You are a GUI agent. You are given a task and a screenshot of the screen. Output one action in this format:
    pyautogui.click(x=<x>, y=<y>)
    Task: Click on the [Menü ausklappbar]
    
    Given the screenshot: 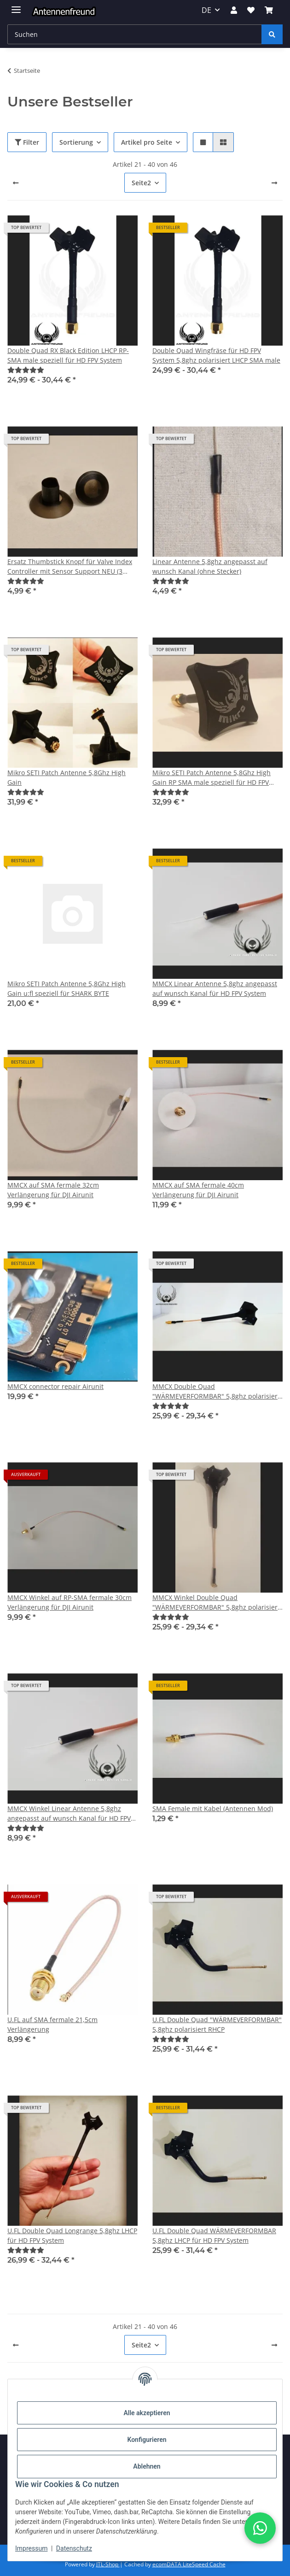 What is the action you would take?
    pyautogui.click(x=16, y=6)
    